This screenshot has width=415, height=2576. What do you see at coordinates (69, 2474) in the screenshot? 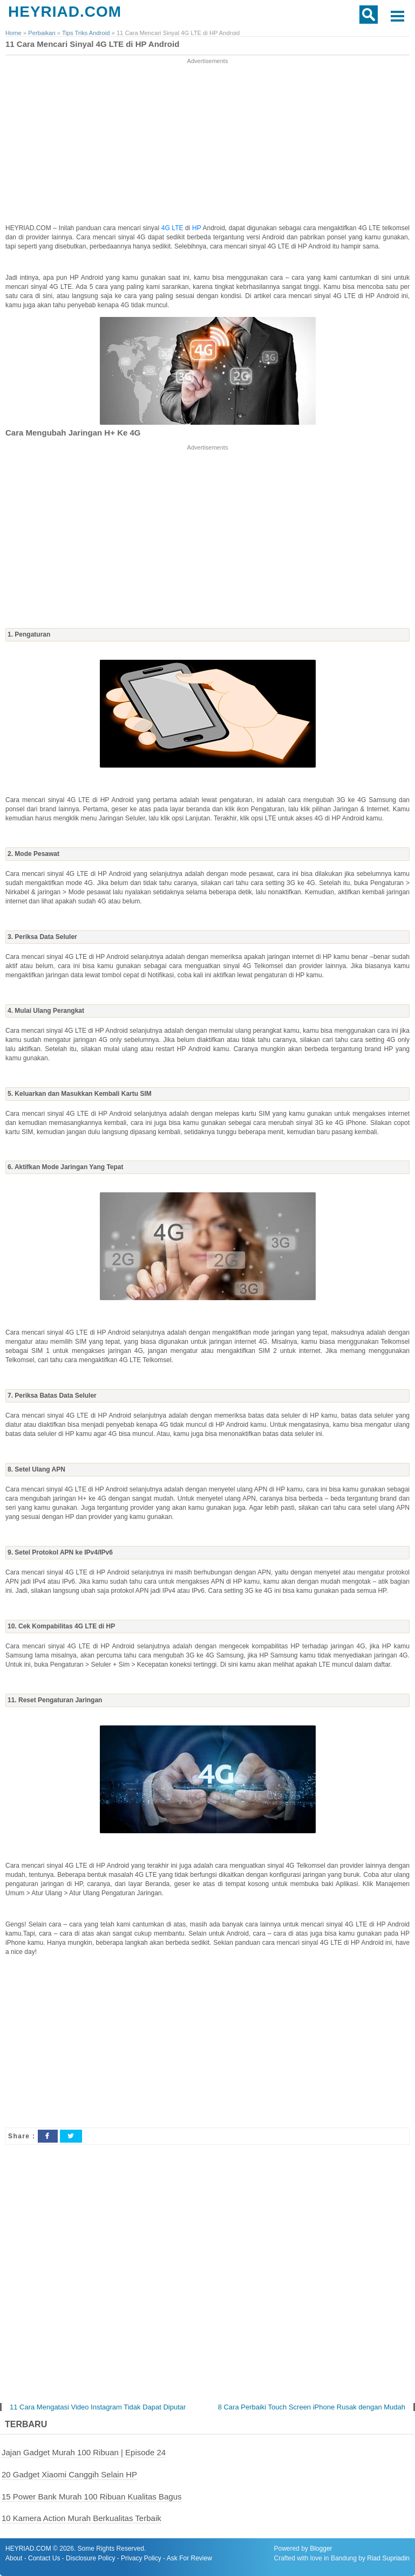
I see `20 Gadget Xiaomi Canggih Selain HP` at bounding box center [69, 2474].